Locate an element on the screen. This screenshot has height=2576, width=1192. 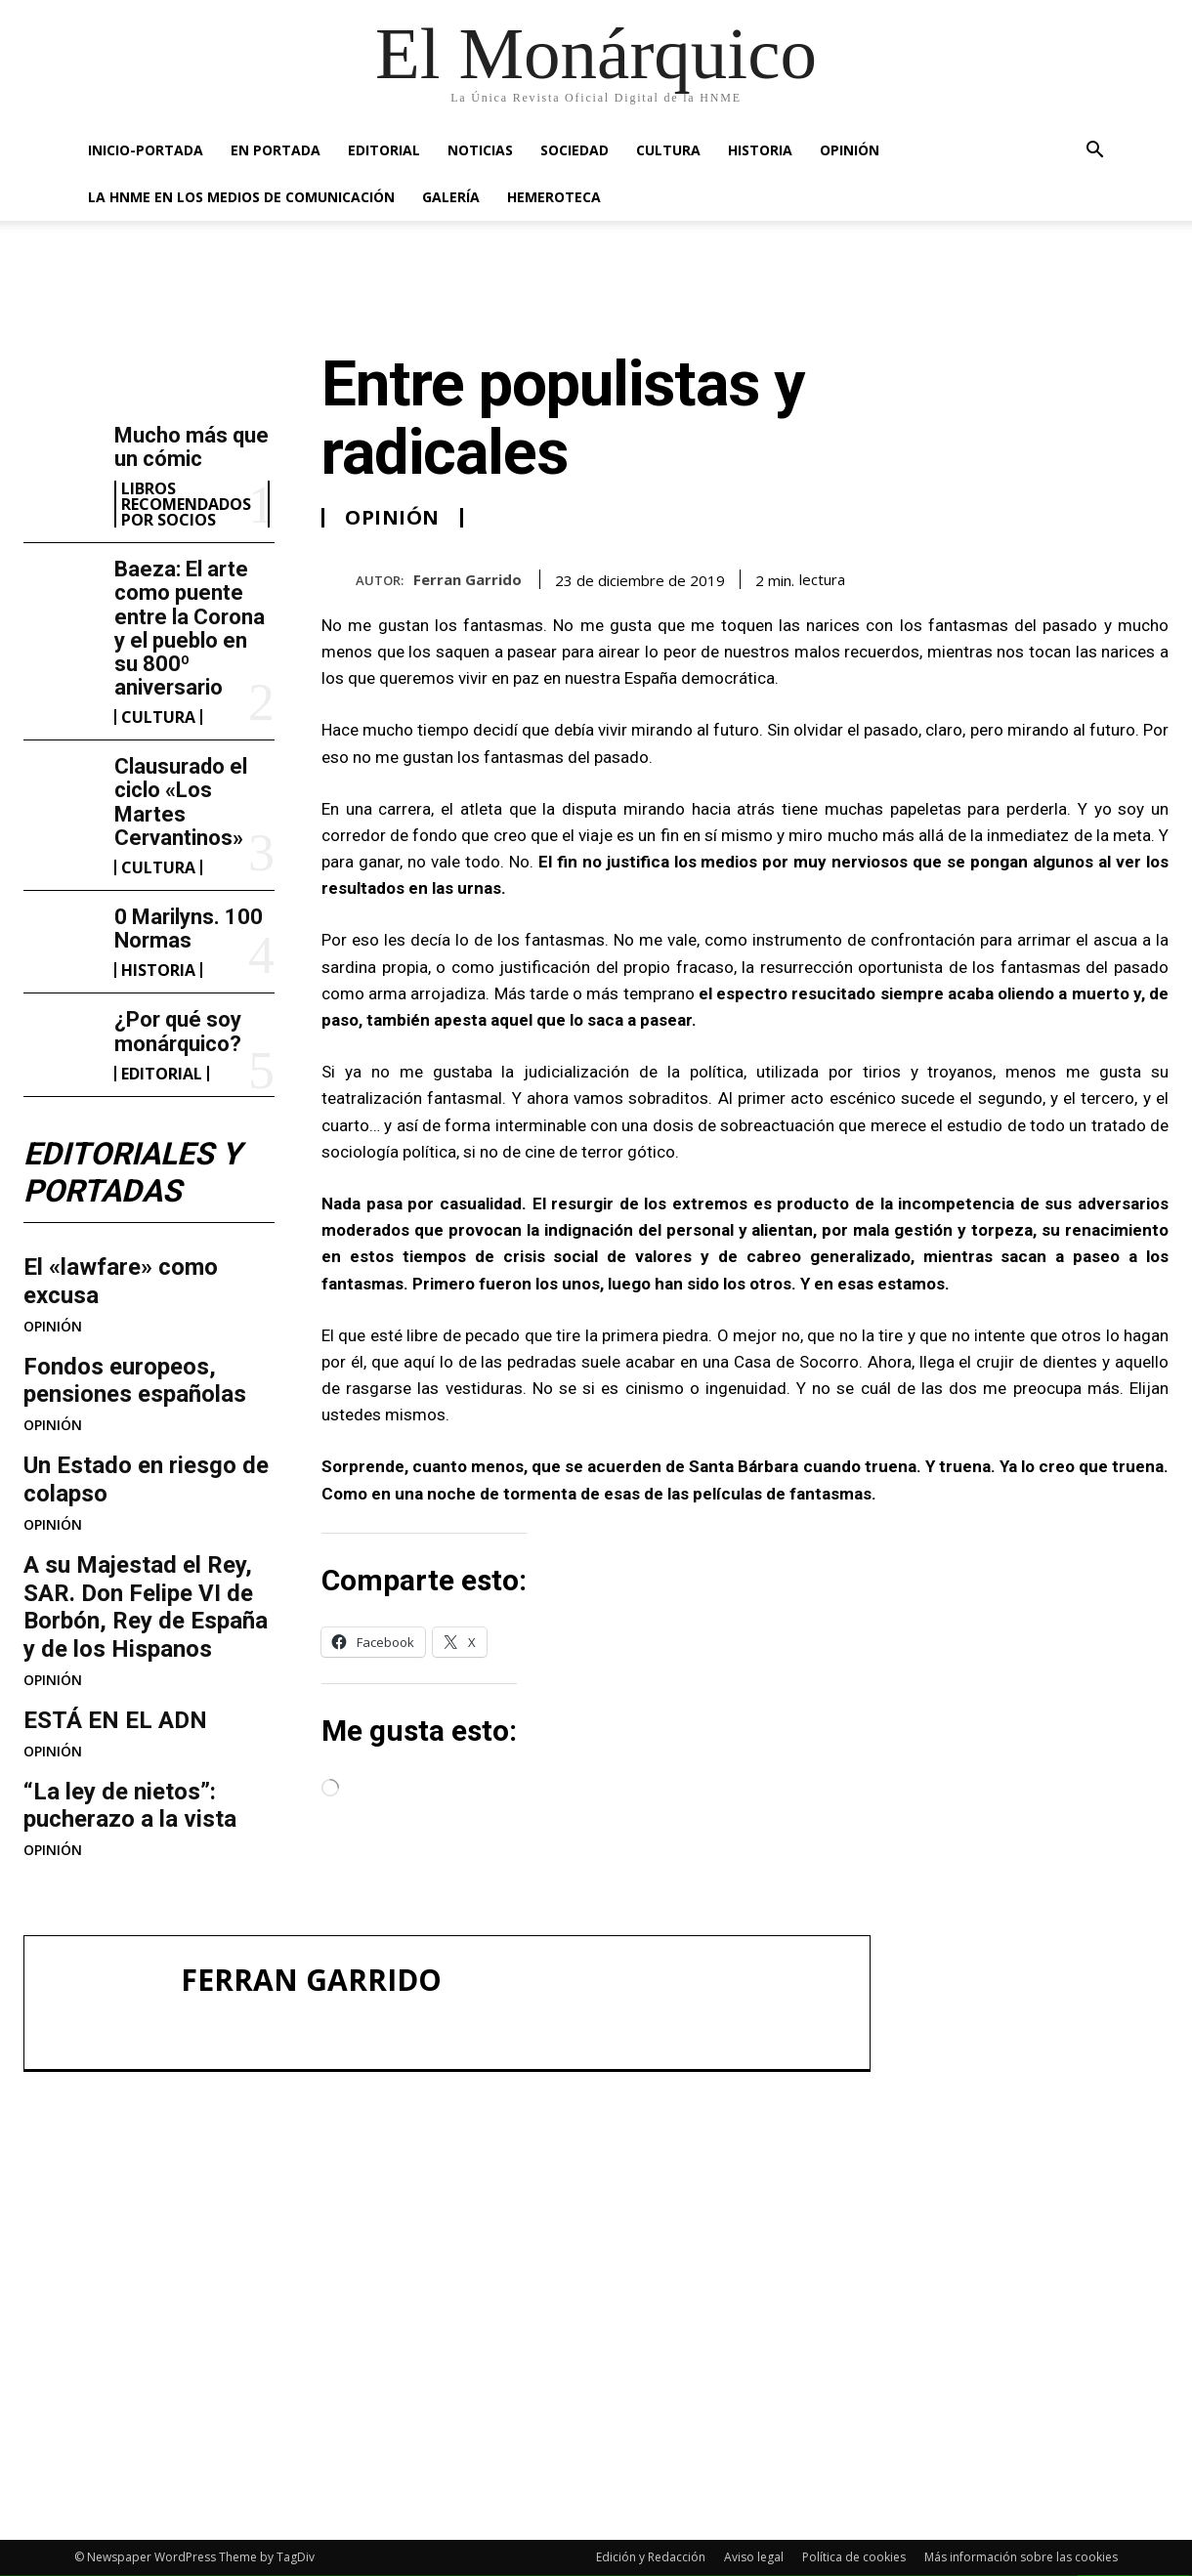
ESTÁ EN EL ADN is located at coordinates (115, 1721).